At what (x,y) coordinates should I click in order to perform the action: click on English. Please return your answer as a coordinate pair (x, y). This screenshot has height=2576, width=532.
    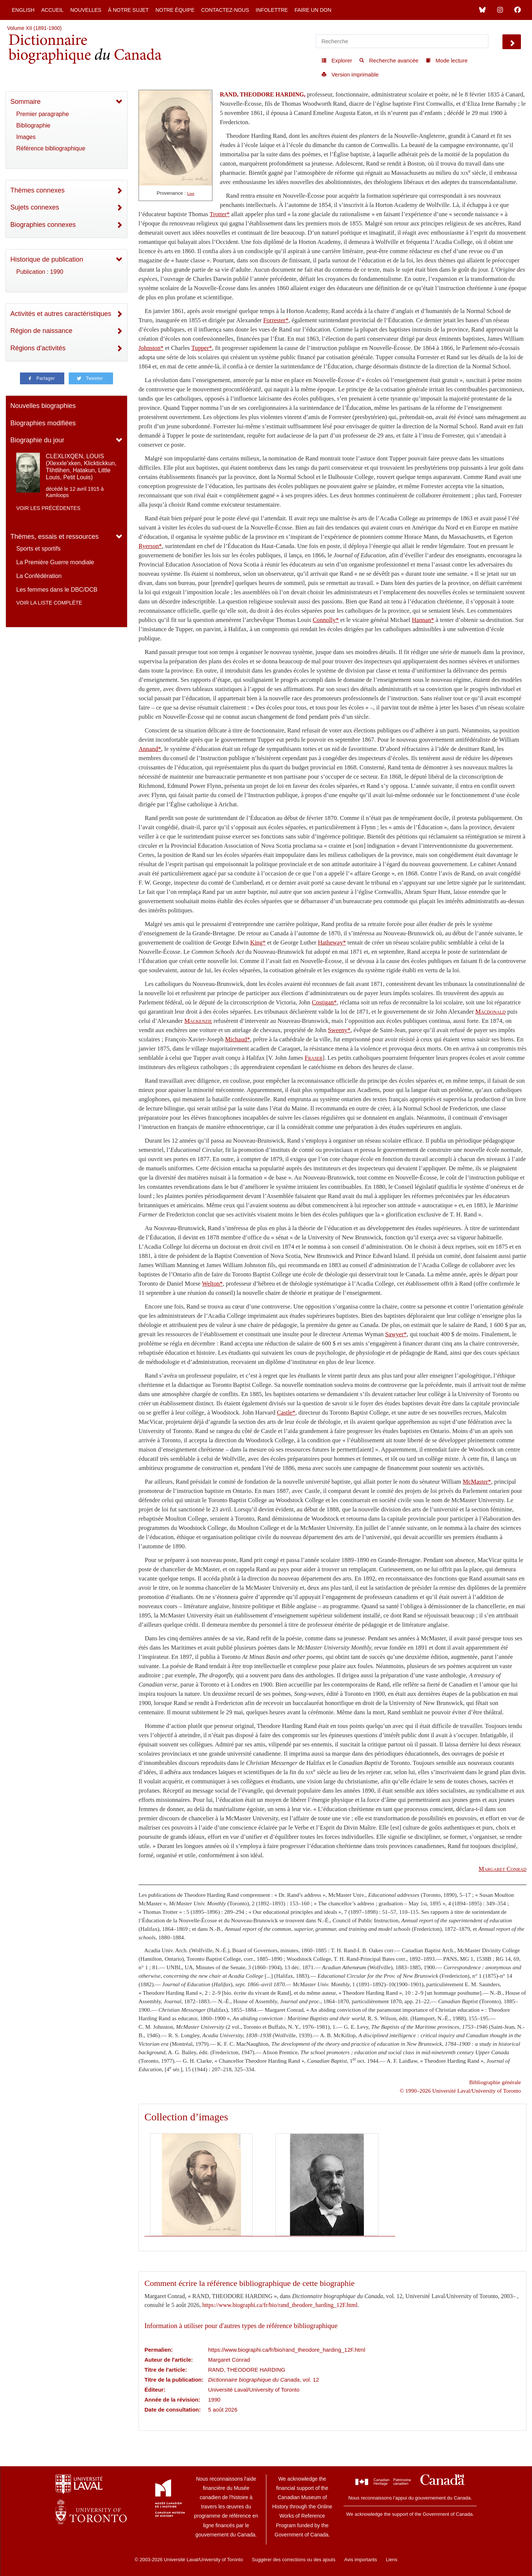
    Looking at the image, I should click on (23, 10).